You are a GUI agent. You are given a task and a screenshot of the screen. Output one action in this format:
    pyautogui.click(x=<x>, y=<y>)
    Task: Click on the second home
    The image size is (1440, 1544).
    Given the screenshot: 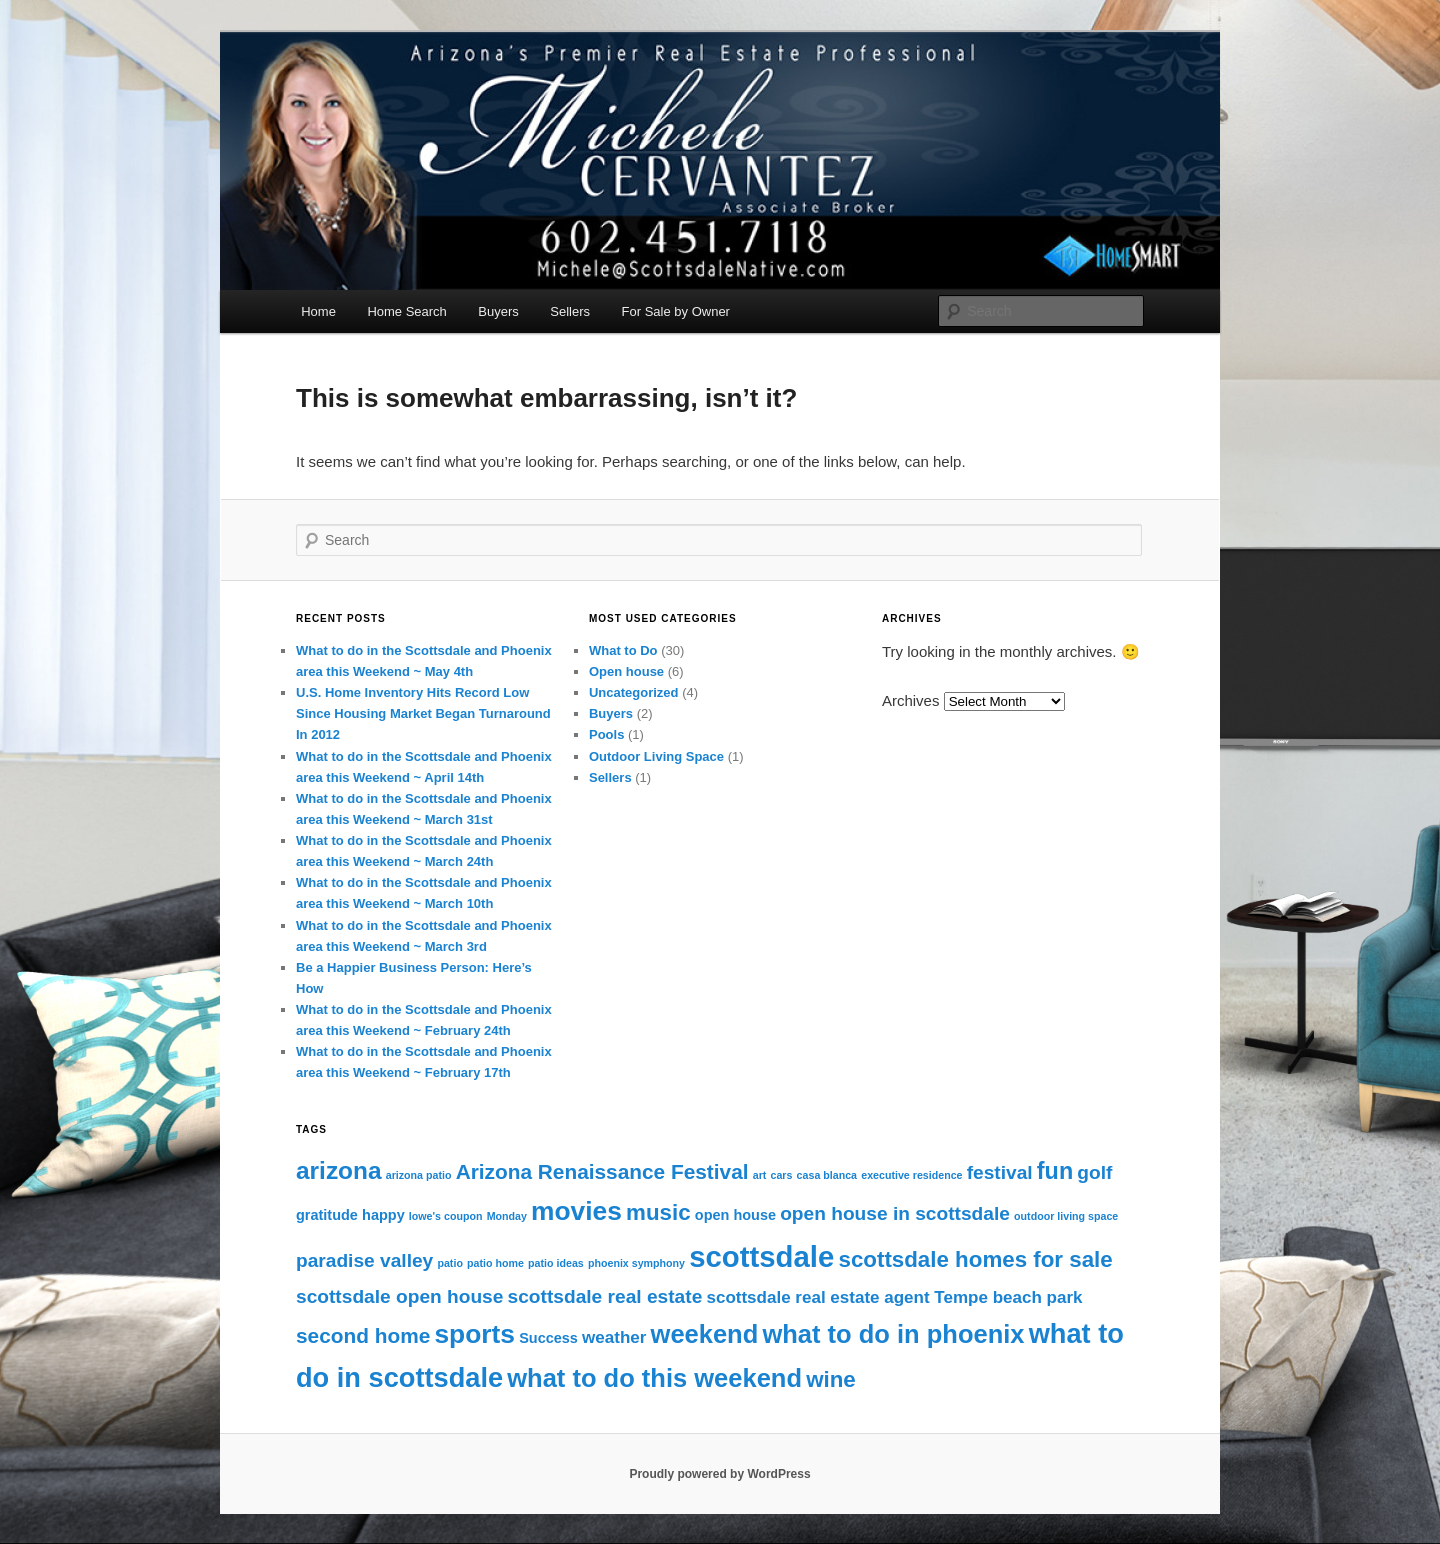 What is the action you would take?
    pyautogui.click(x=363, y=1335)
    